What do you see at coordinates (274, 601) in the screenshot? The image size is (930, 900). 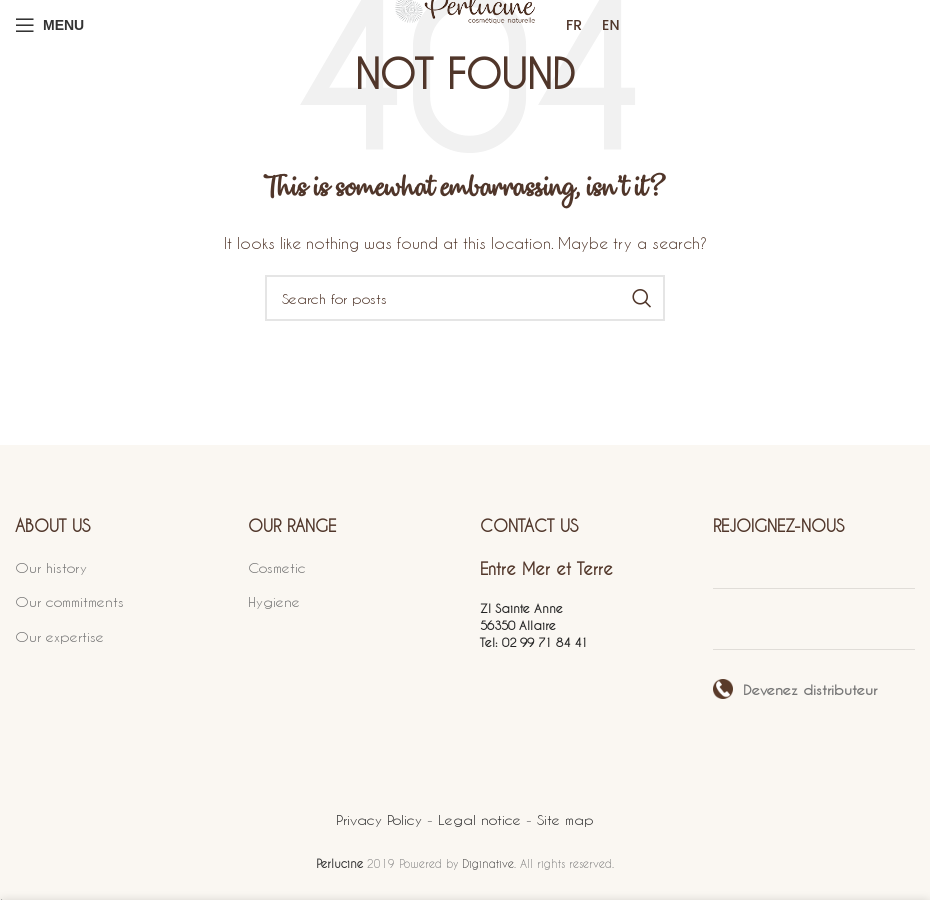 I see `Hygiene` at bounding box center [274, 601].